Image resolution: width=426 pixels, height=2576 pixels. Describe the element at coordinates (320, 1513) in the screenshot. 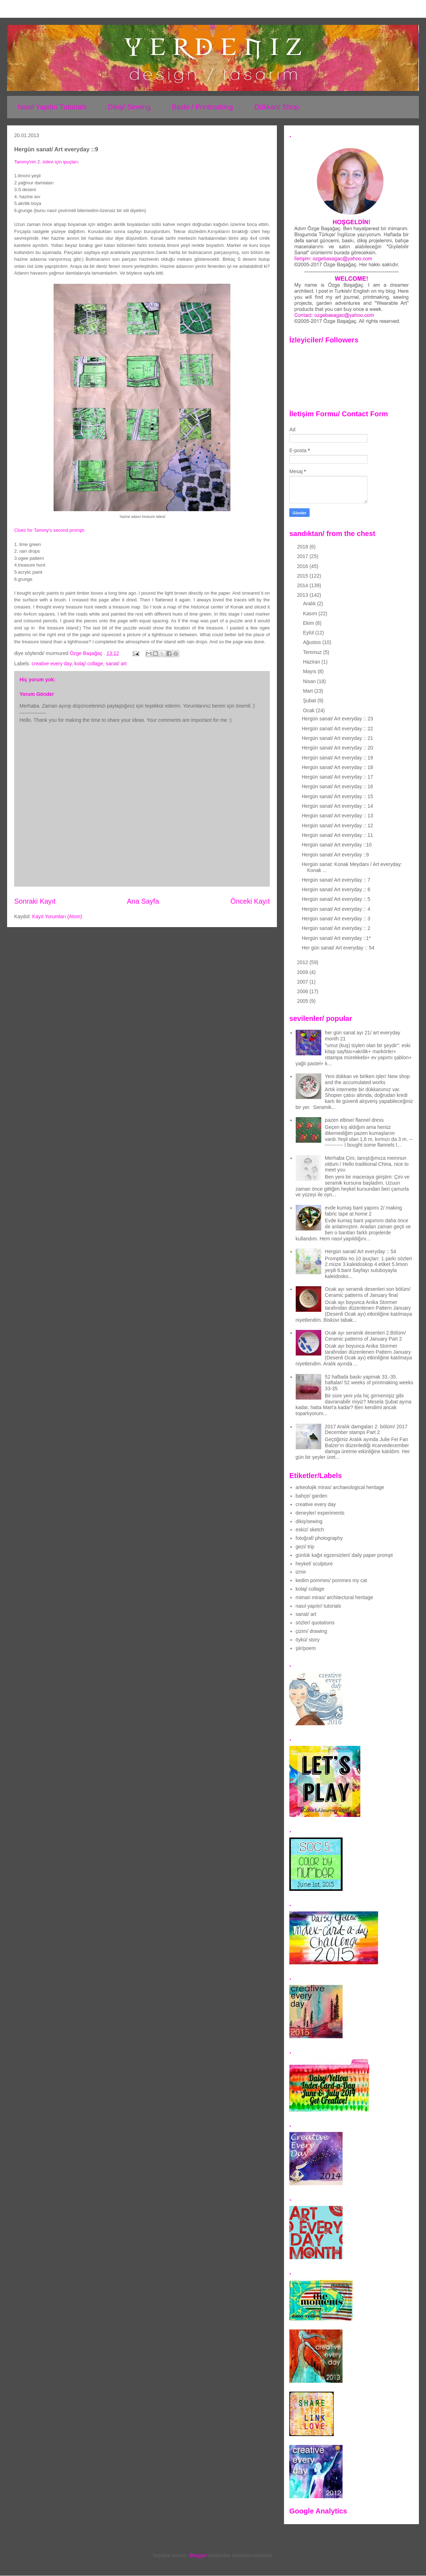

I see `deneyler/ experiments` at that location.